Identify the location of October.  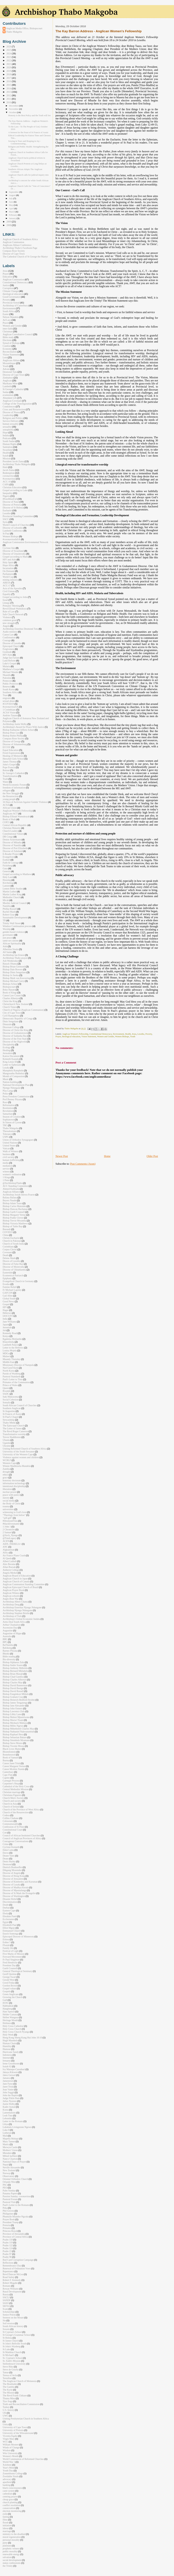
(13, 112).